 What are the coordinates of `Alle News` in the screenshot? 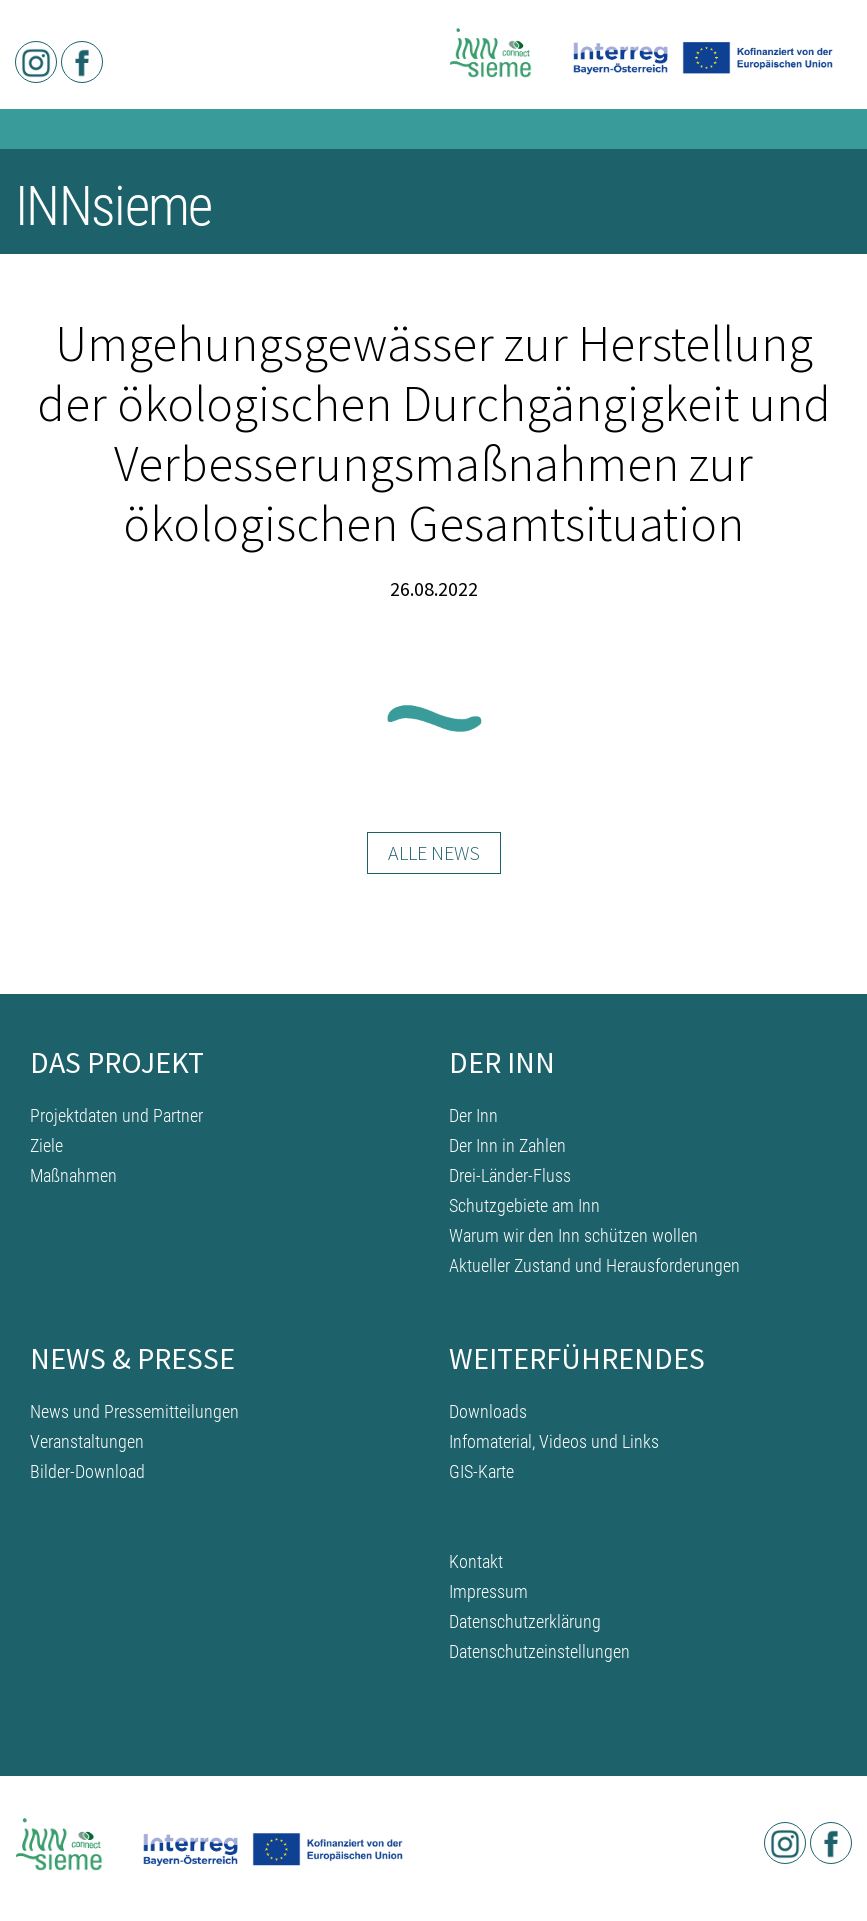 It's located at (434, 852).